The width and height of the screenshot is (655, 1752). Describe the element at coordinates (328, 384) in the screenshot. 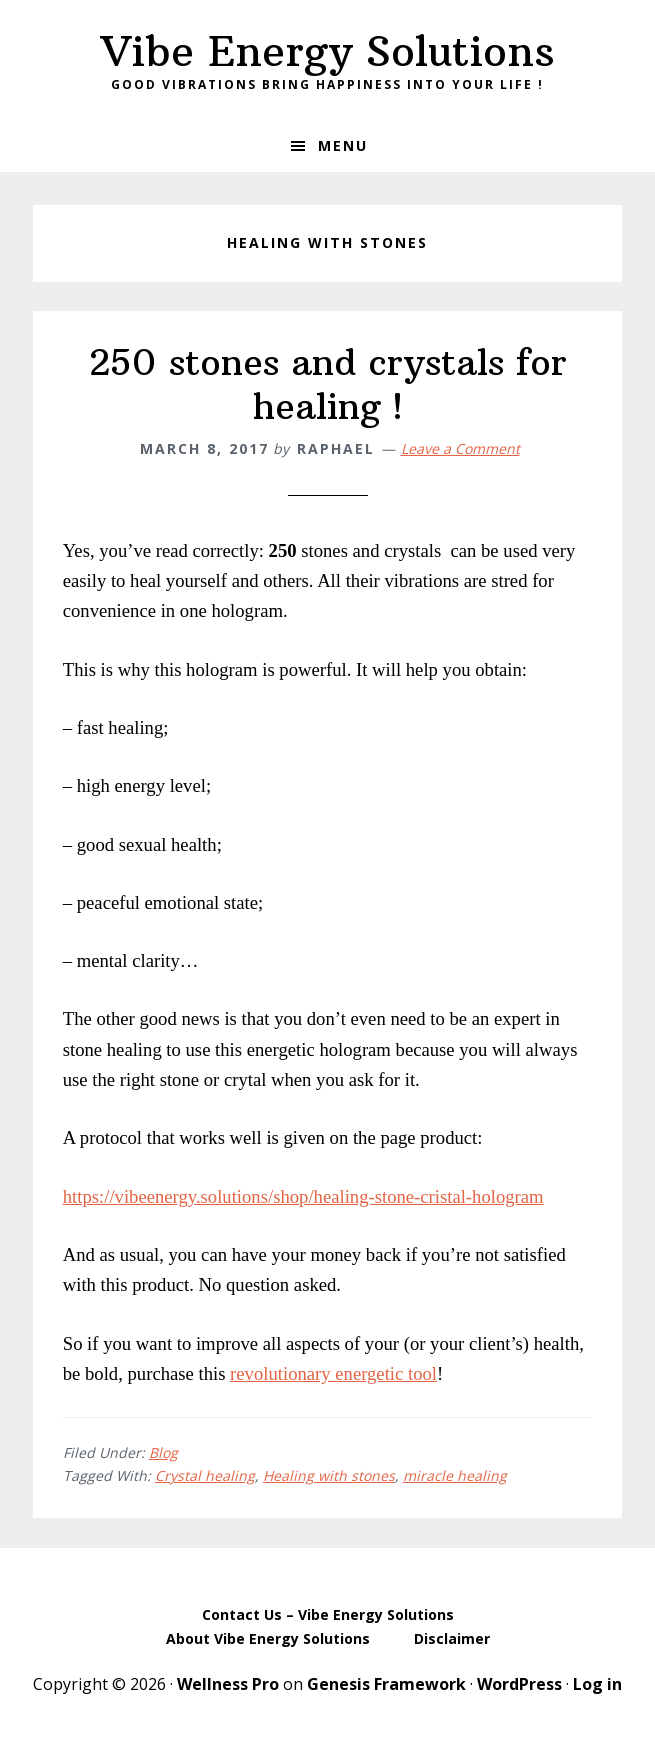

I see `250 stones and crystals for healing !` at that location.